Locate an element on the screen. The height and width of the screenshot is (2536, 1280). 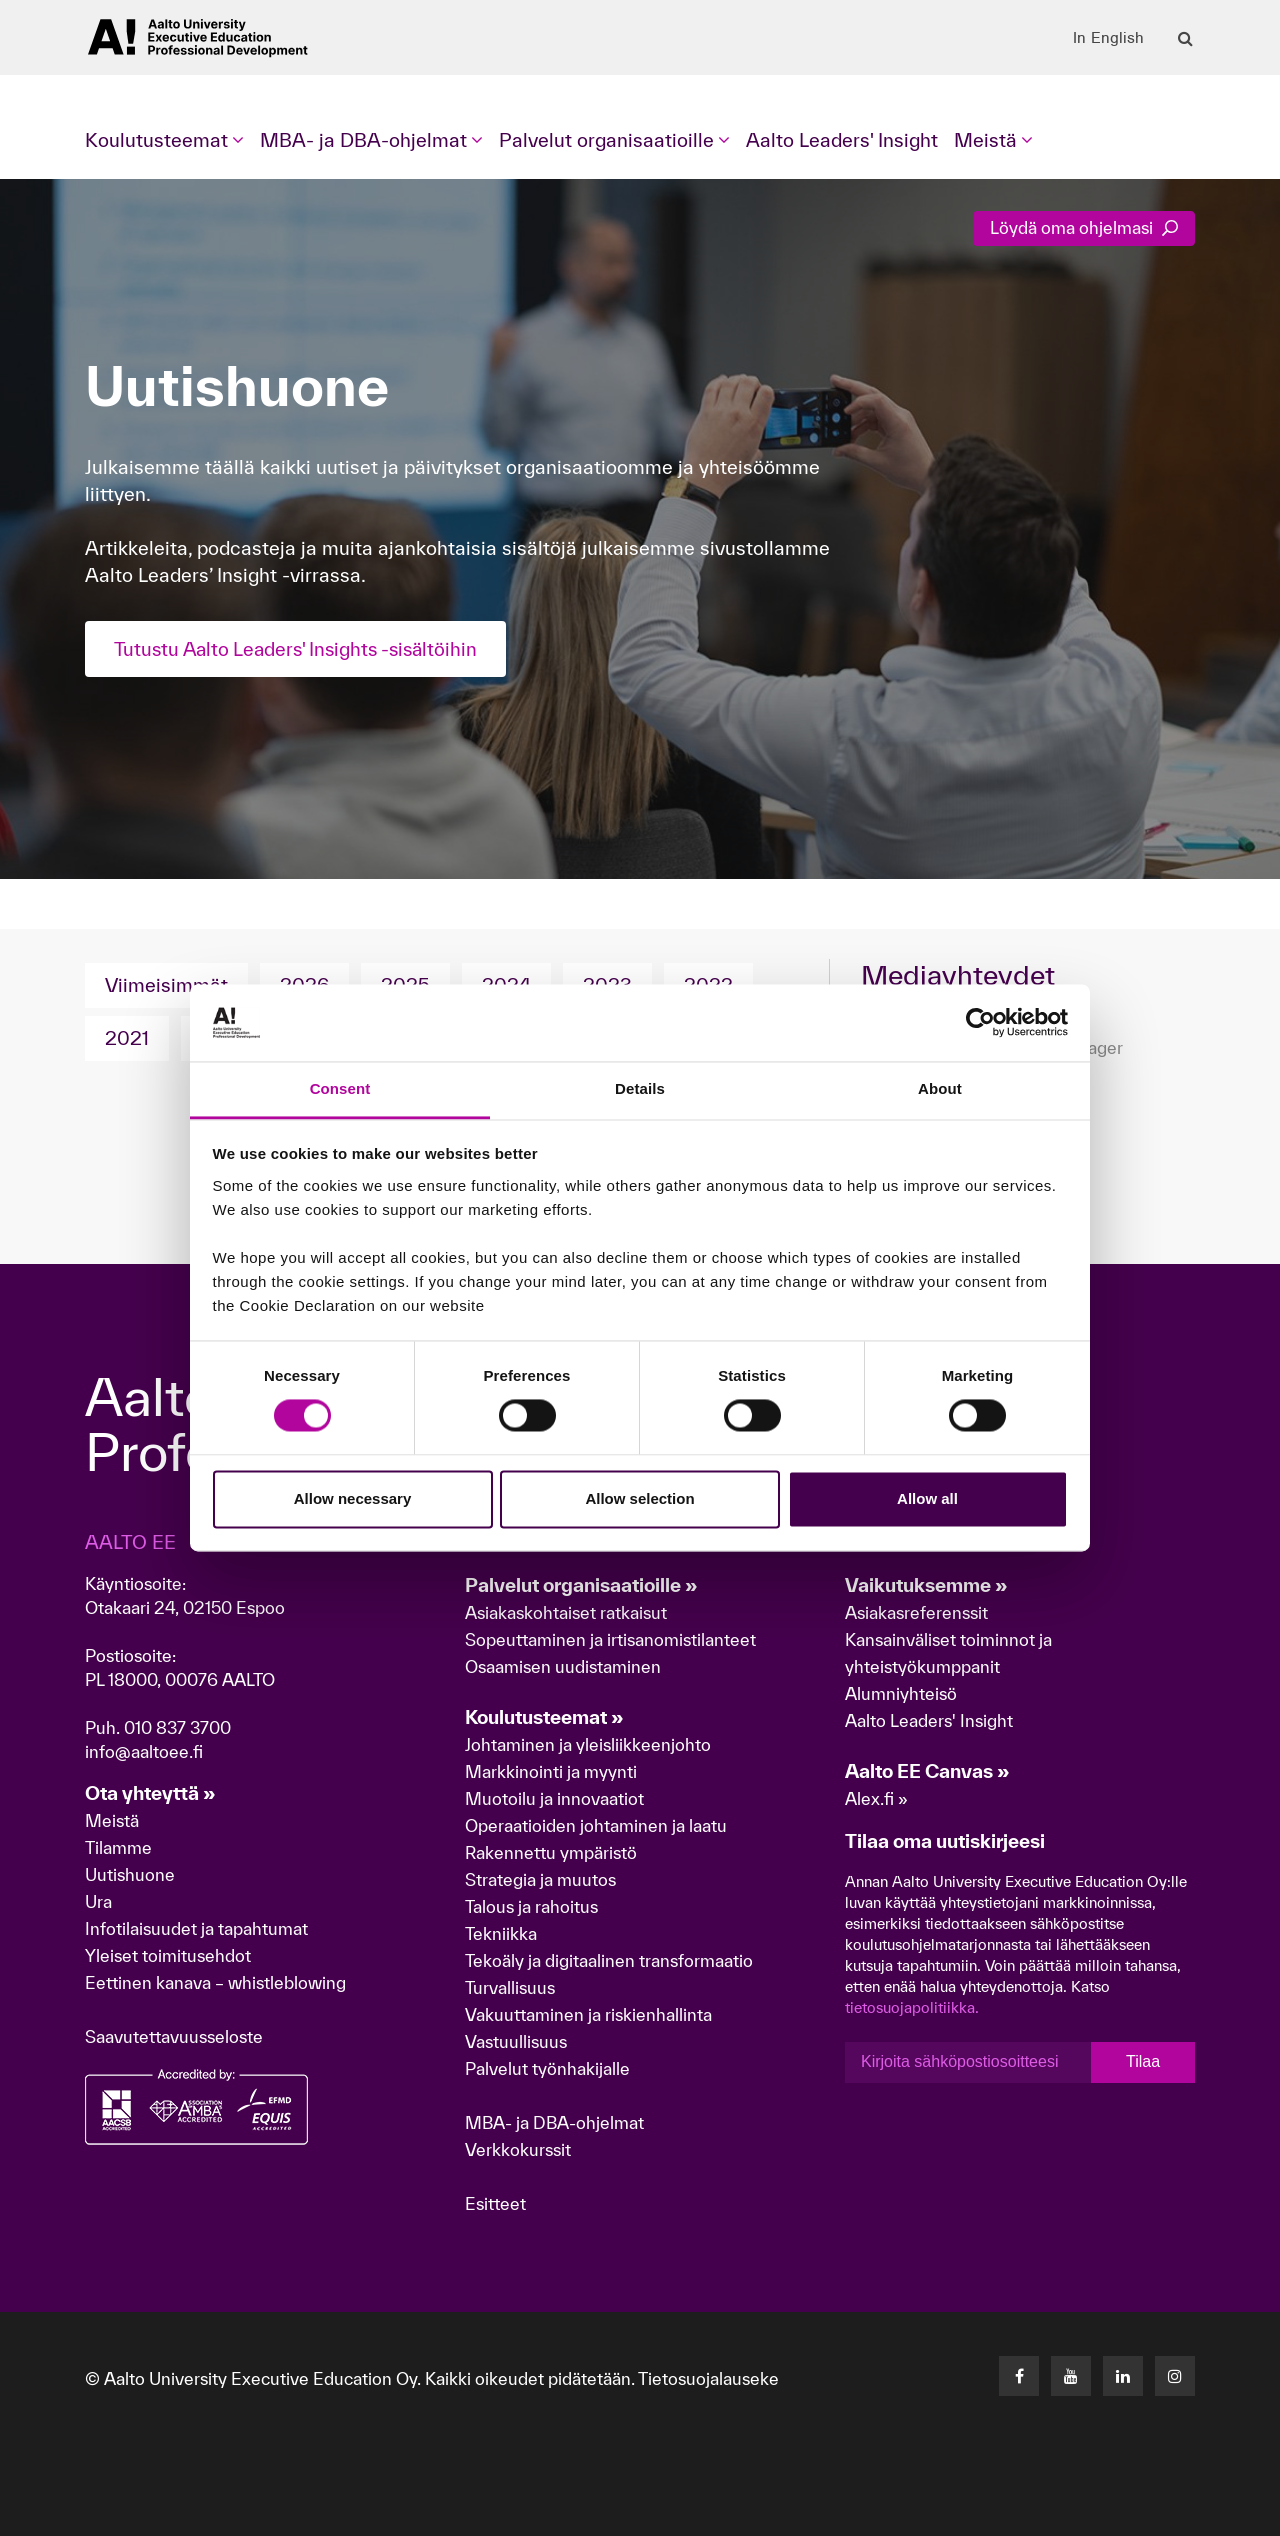
Allow selection is located at coordinates (639, 1498).